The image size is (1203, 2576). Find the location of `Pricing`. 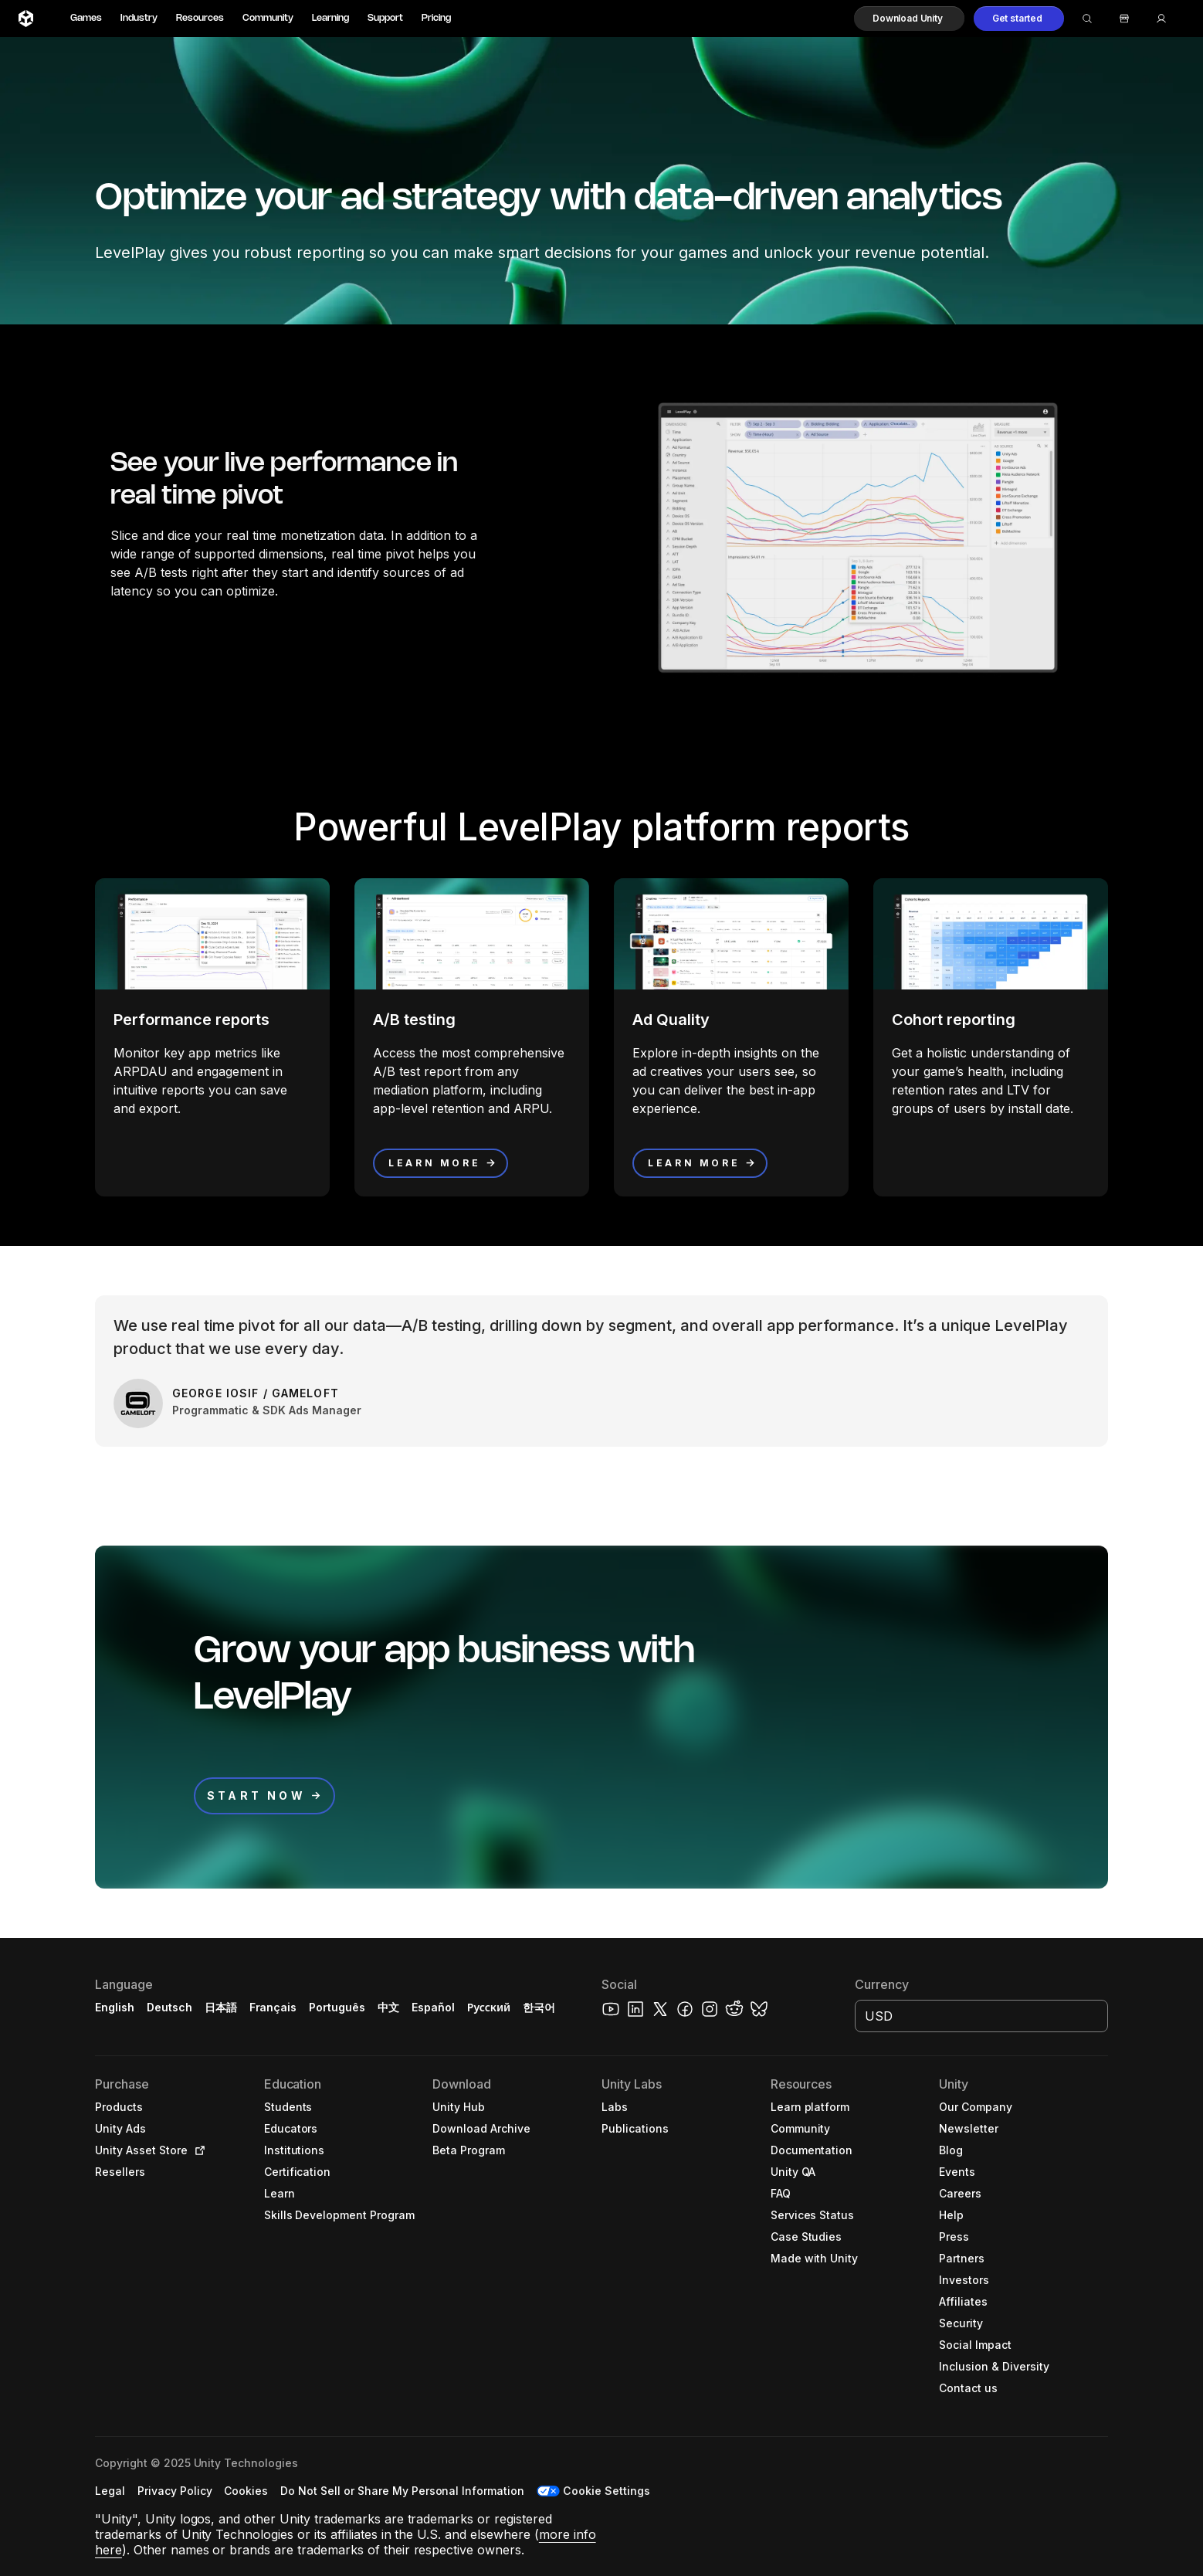

Pricing is located at coordinates (436, 18).